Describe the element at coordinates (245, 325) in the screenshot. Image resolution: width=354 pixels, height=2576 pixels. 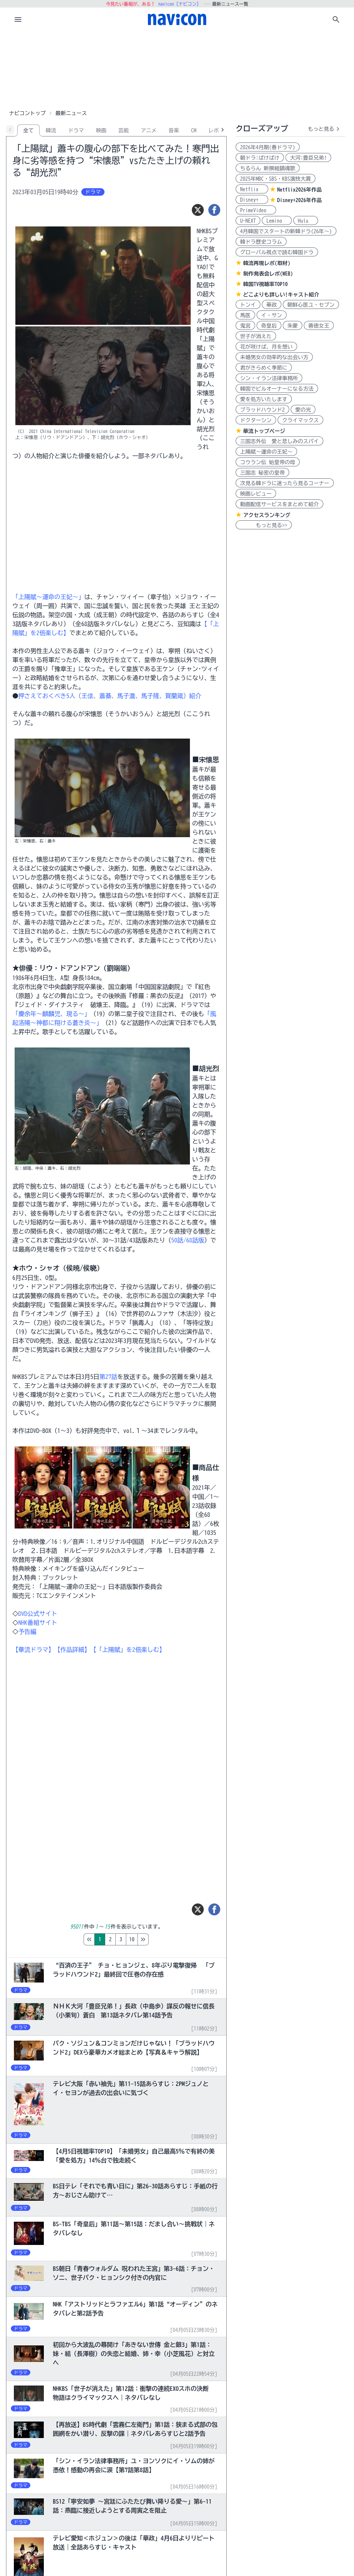
I see `鬼宮` at that location.